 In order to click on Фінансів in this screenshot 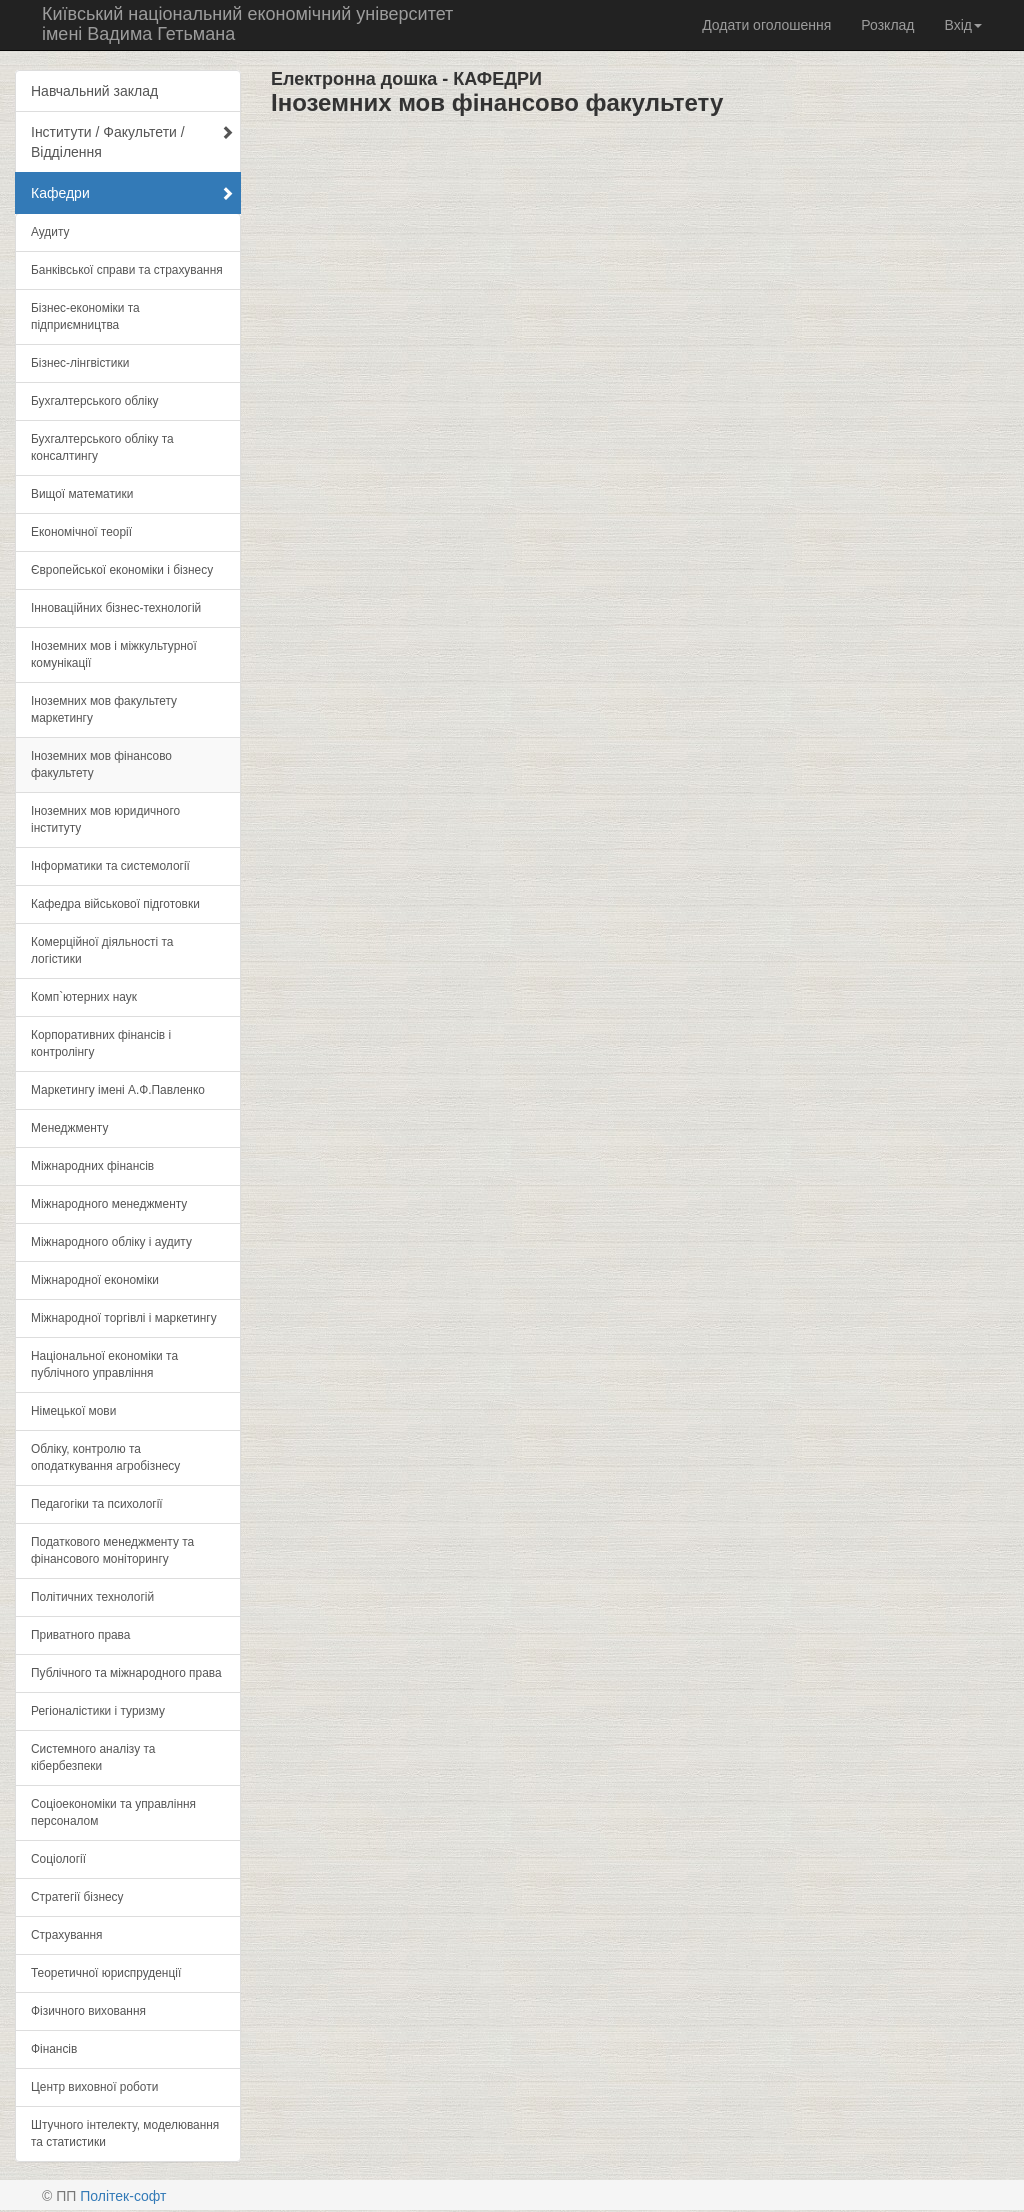, I will do `click(54, 2049)`.